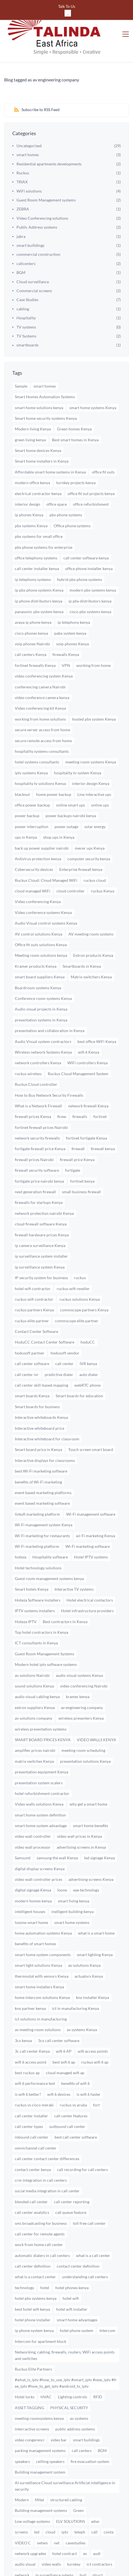  Describe the element at coordinates (88, 833) in the screenshot. I see `computer security kenya` at that location.